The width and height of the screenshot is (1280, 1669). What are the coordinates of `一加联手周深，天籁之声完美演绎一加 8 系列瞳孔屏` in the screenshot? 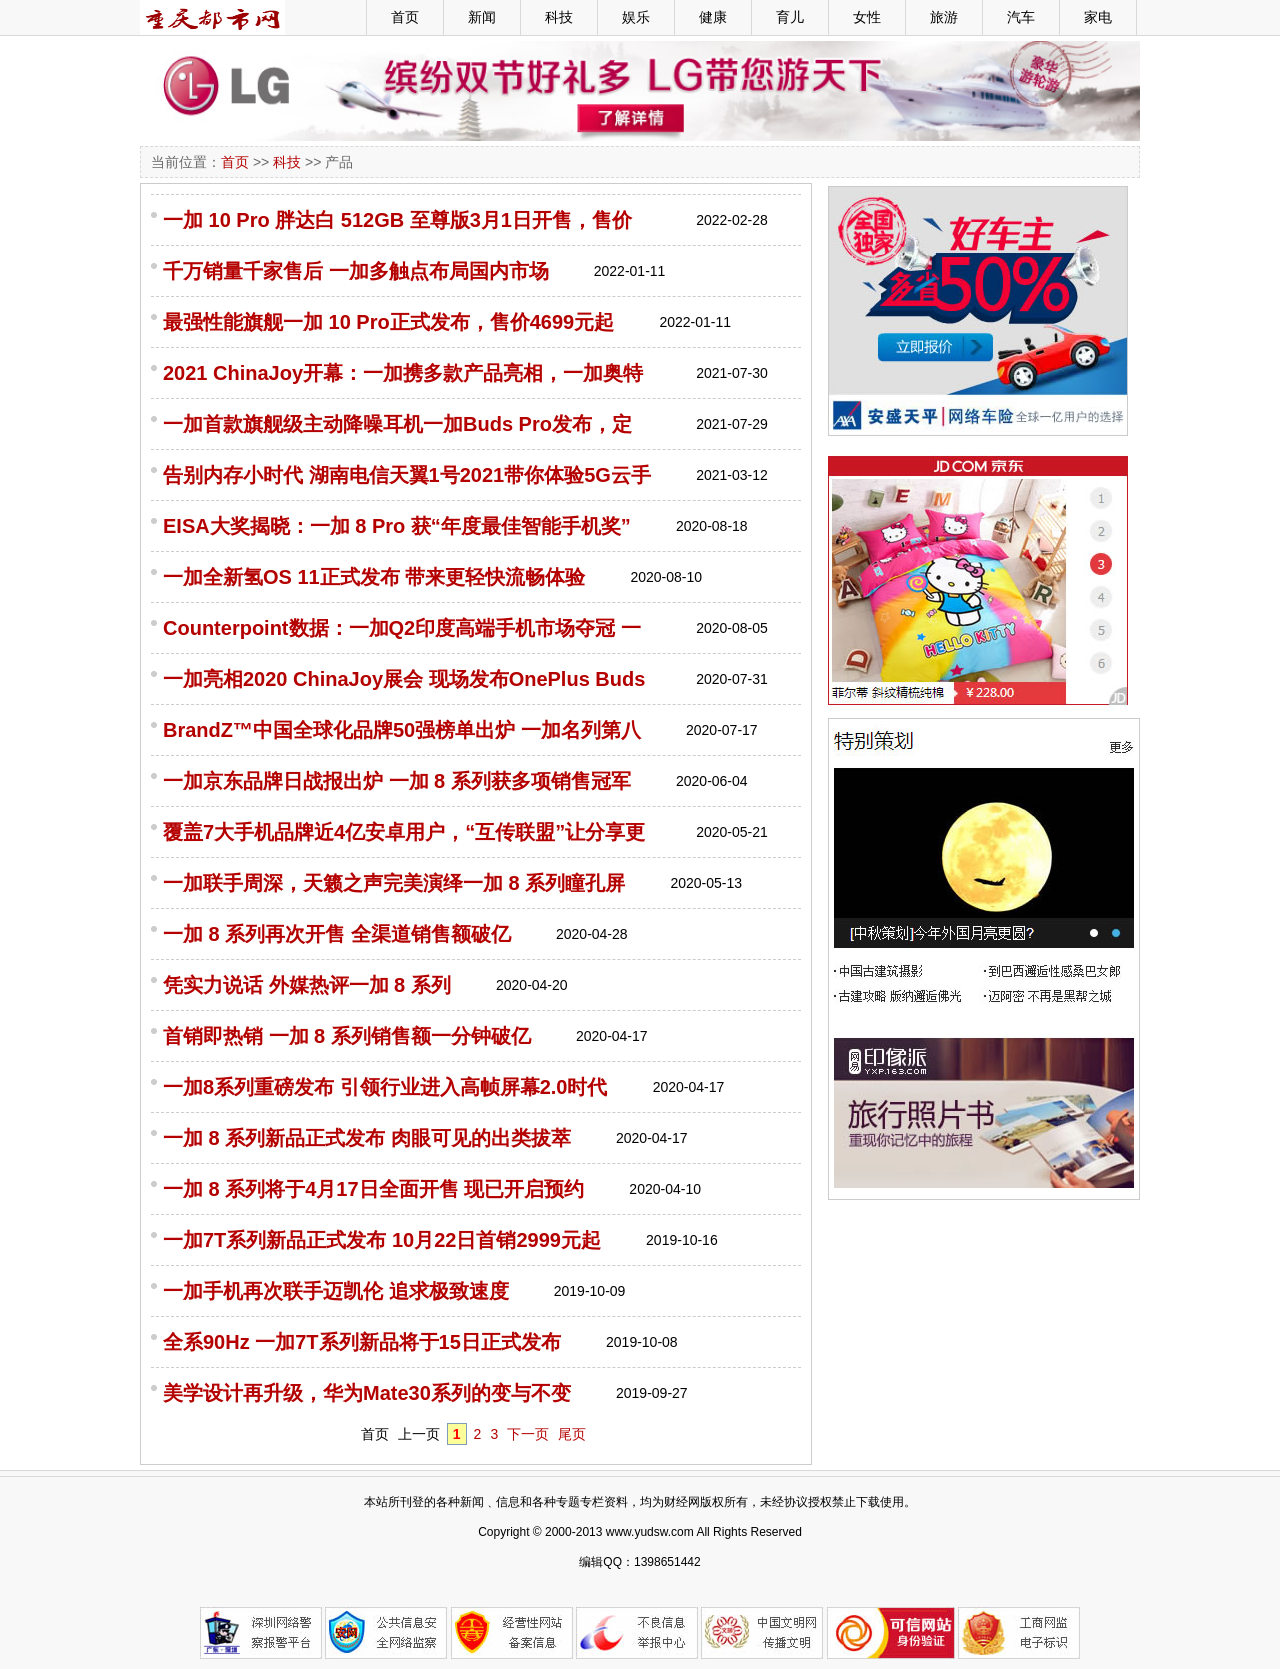 It's located at (394, 883).